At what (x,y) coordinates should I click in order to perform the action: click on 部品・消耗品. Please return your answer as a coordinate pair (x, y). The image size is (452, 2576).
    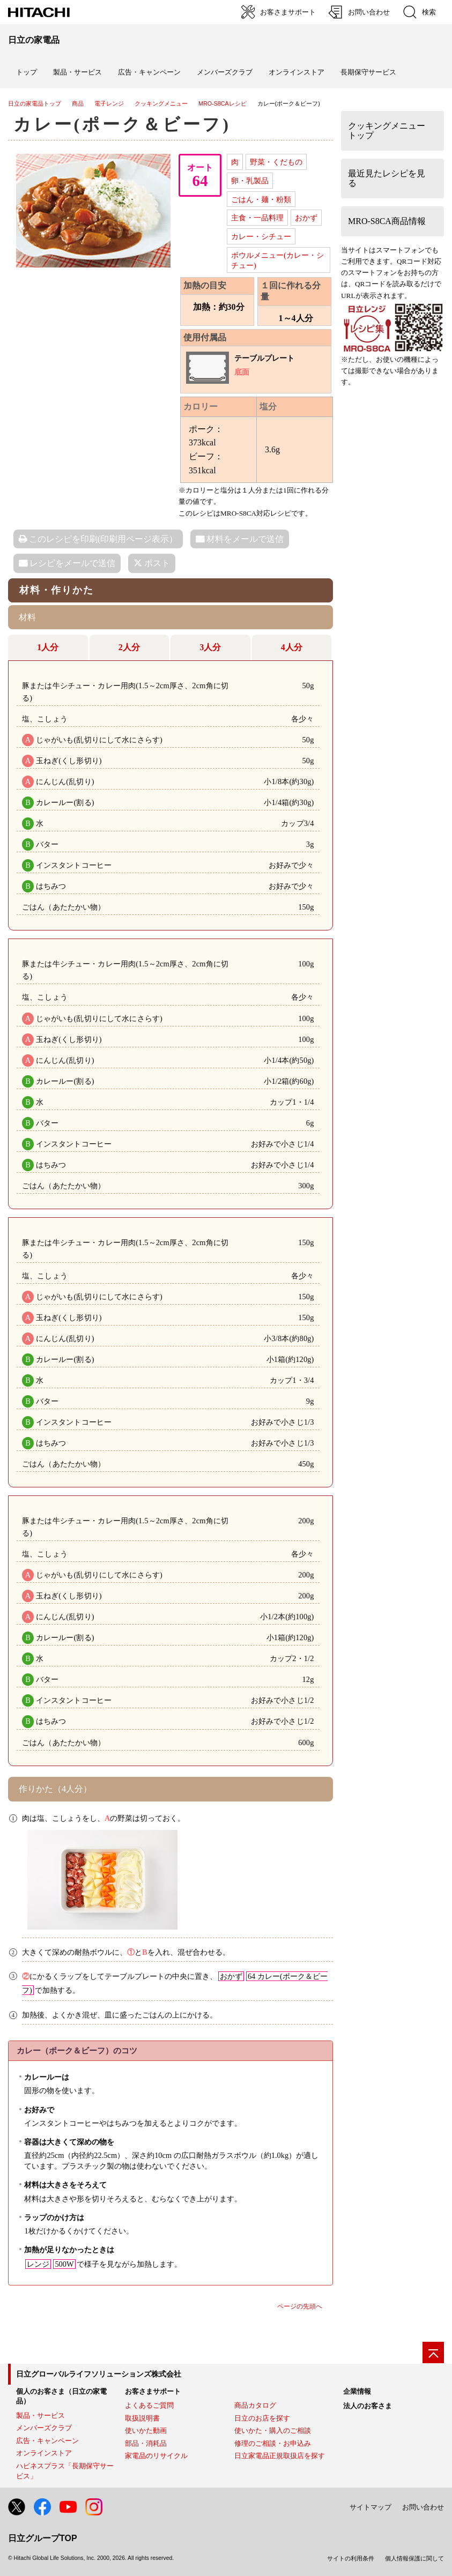
    Looking at the image, I should click on (146, 2443).